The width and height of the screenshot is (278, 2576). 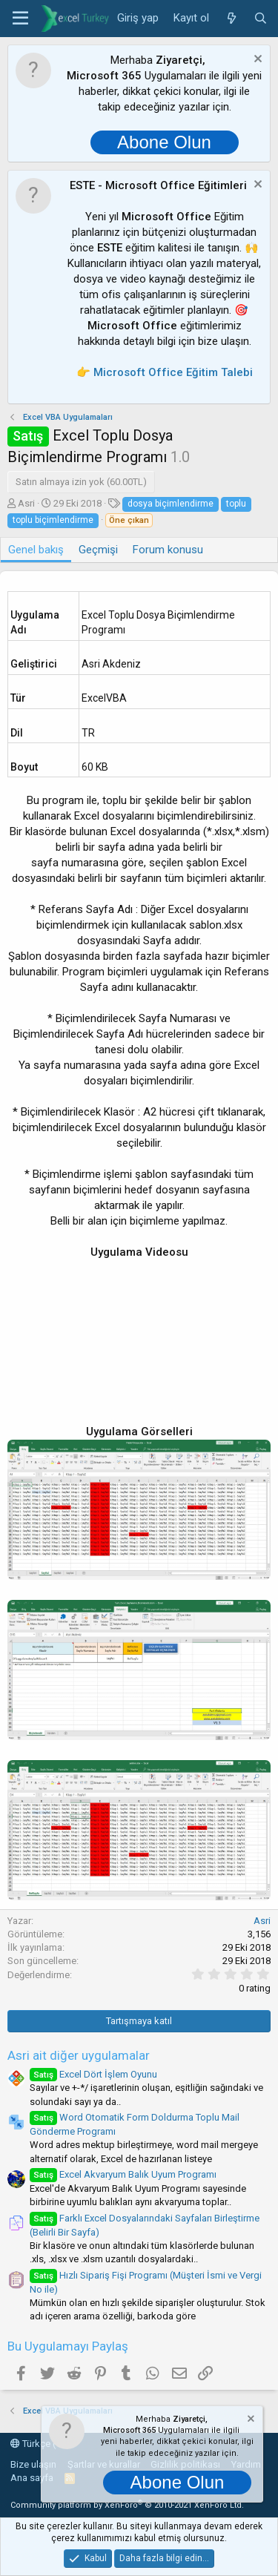 I want to click on Genel bakış, so click(x=36, y=549).